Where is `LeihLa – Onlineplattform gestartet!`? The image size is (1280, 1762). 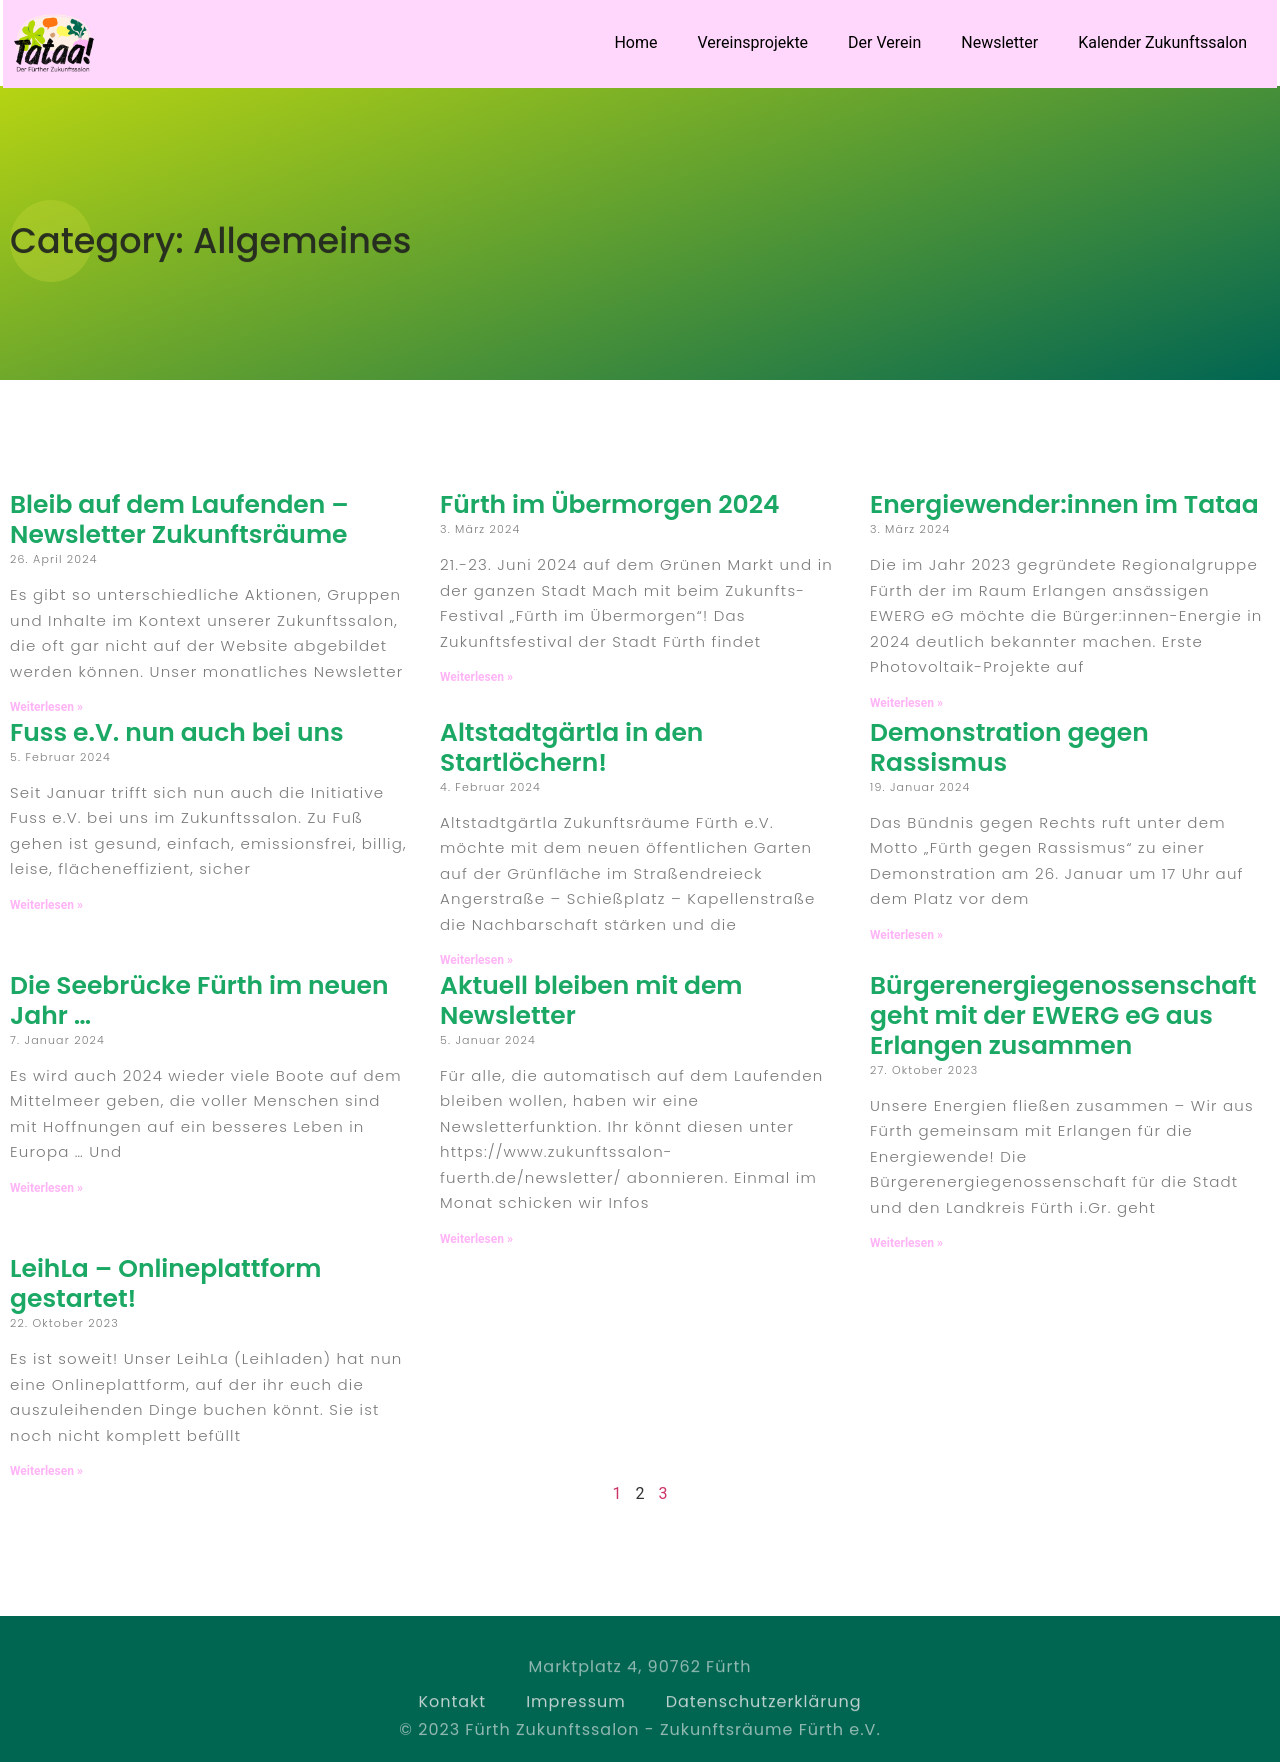 LeihLa – Onlineplattform gestartet! is located at coordinates (165, 1283).